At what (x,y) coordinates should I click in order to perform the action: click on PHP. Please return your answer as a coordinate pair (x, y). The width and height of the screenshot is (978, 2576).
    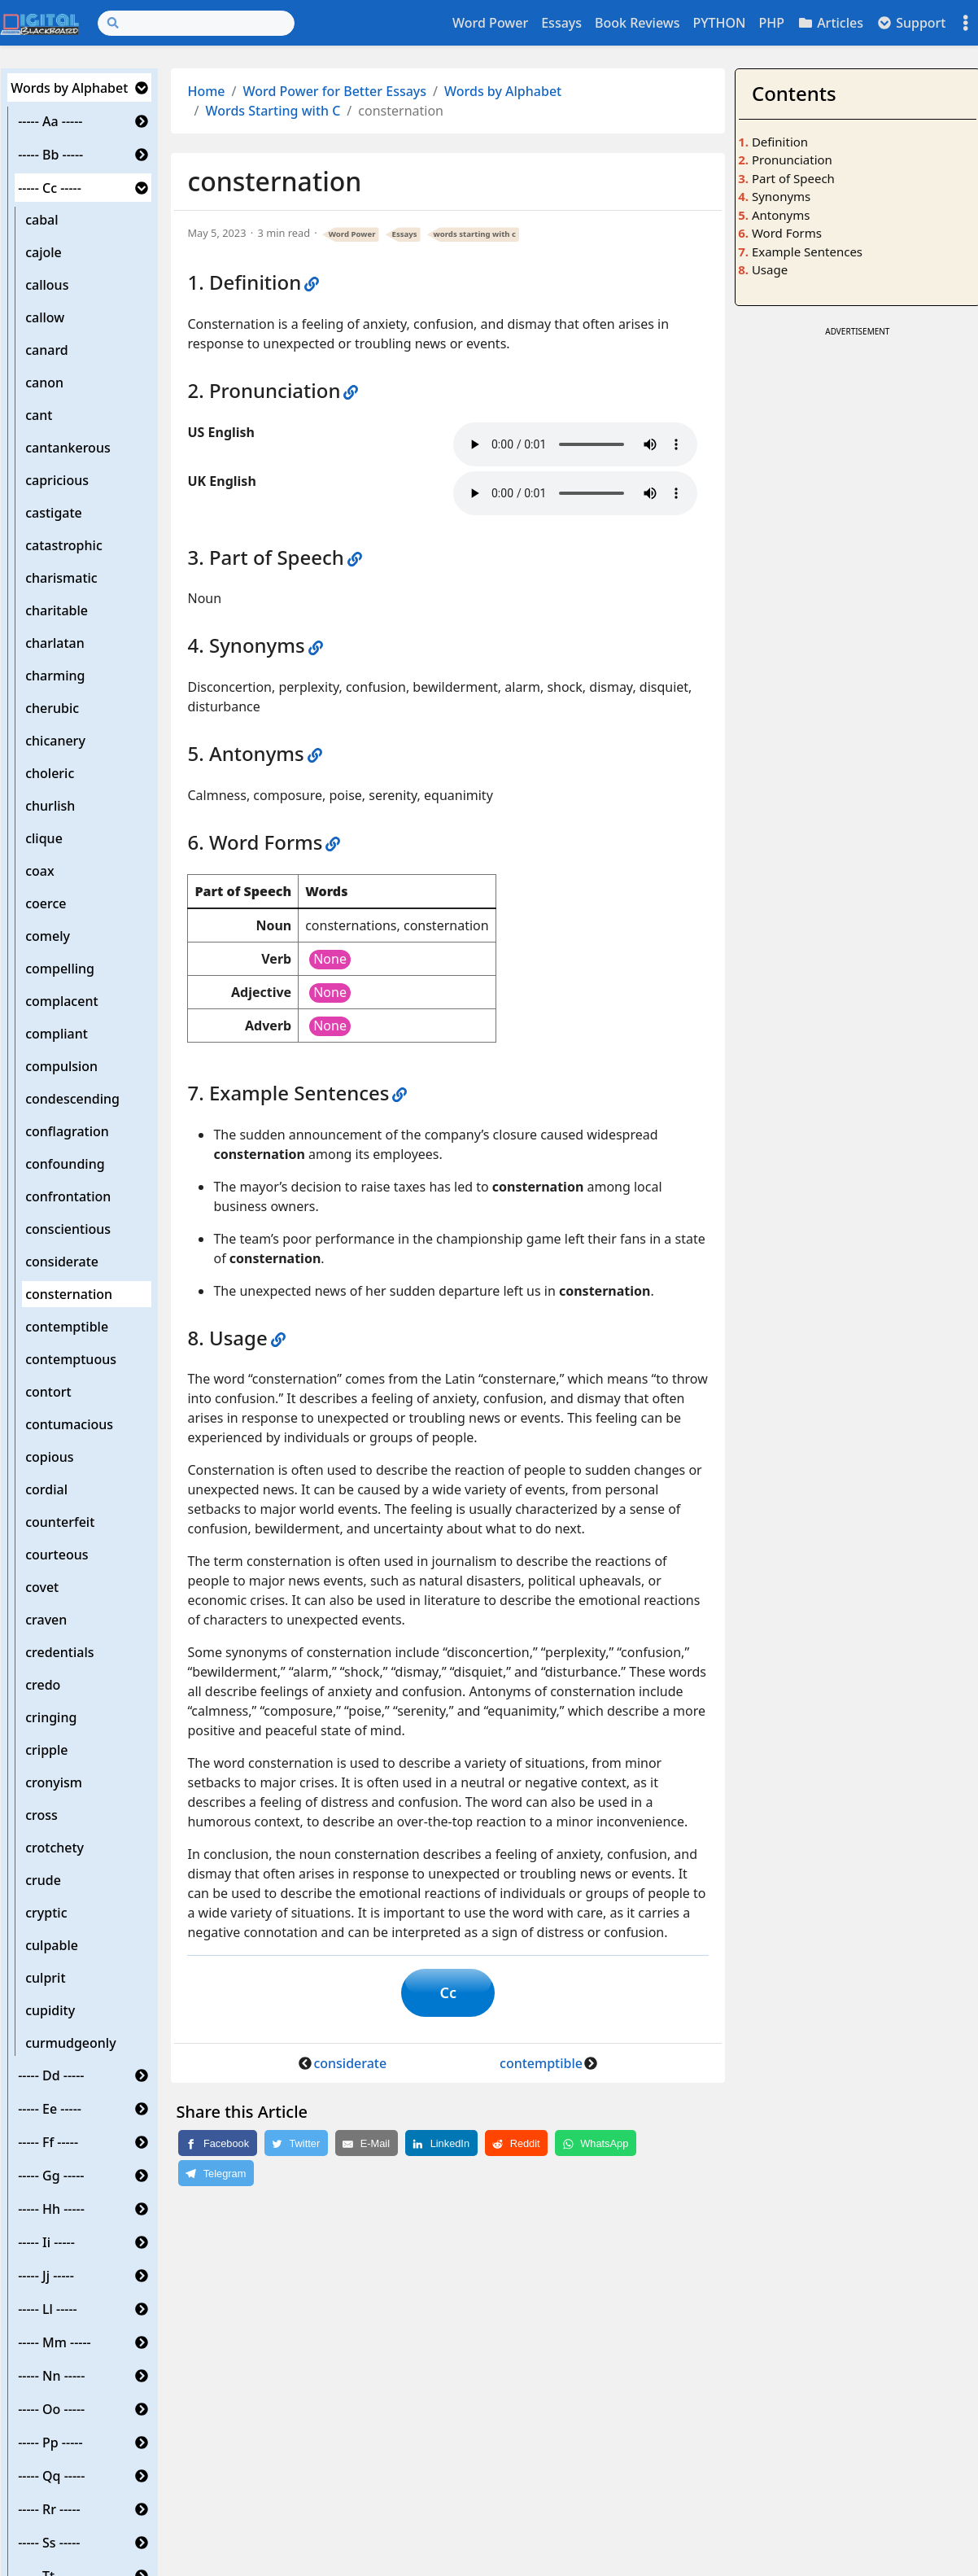
    Looking at the image, I should click on (771, 23).